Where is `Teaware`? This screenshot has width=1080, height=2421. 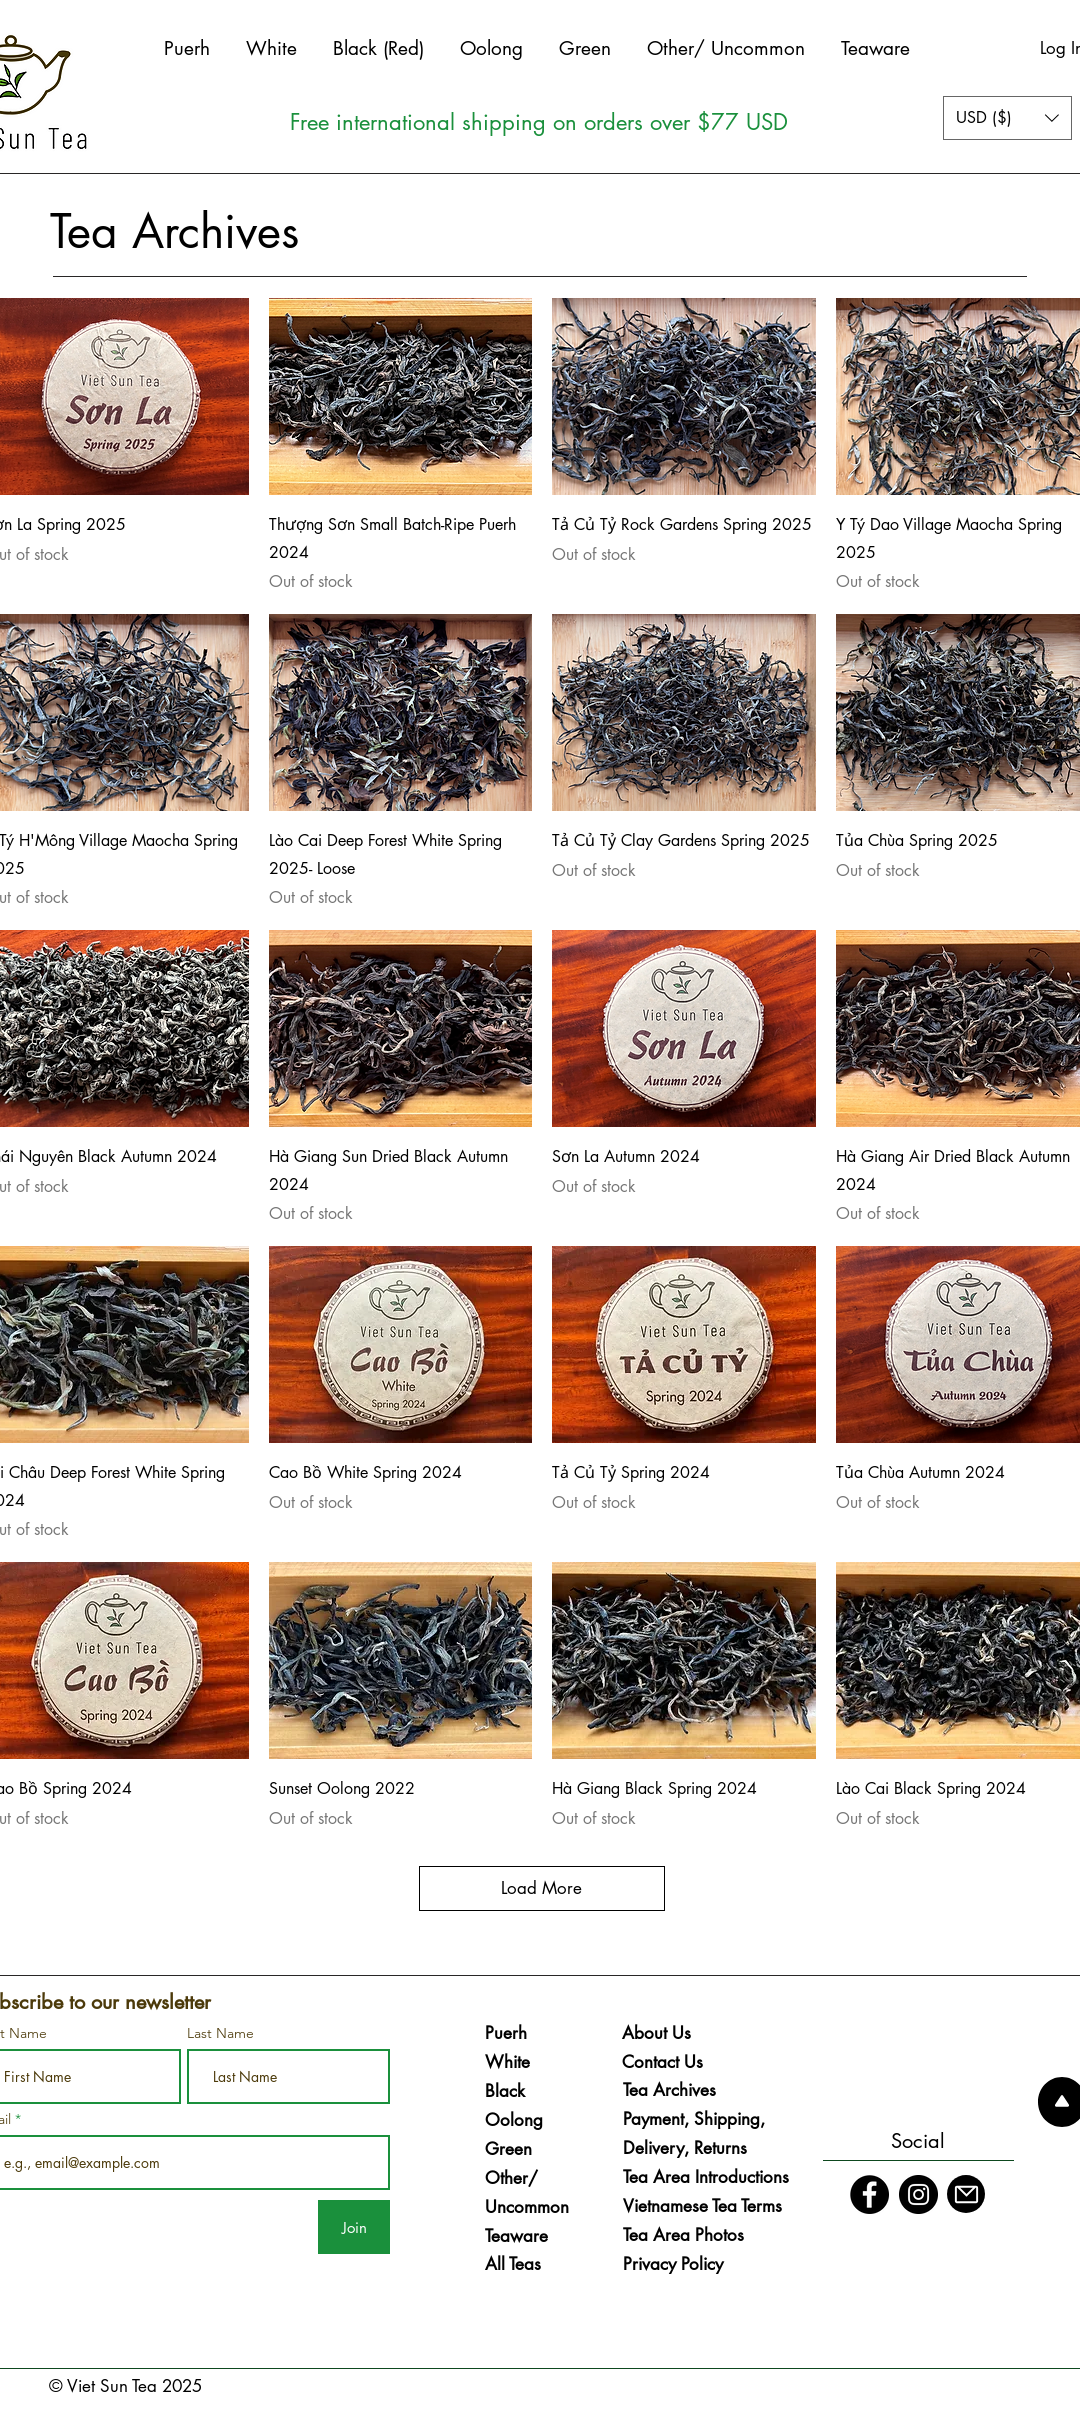 Teaware is located at coordinates (516, 2236).